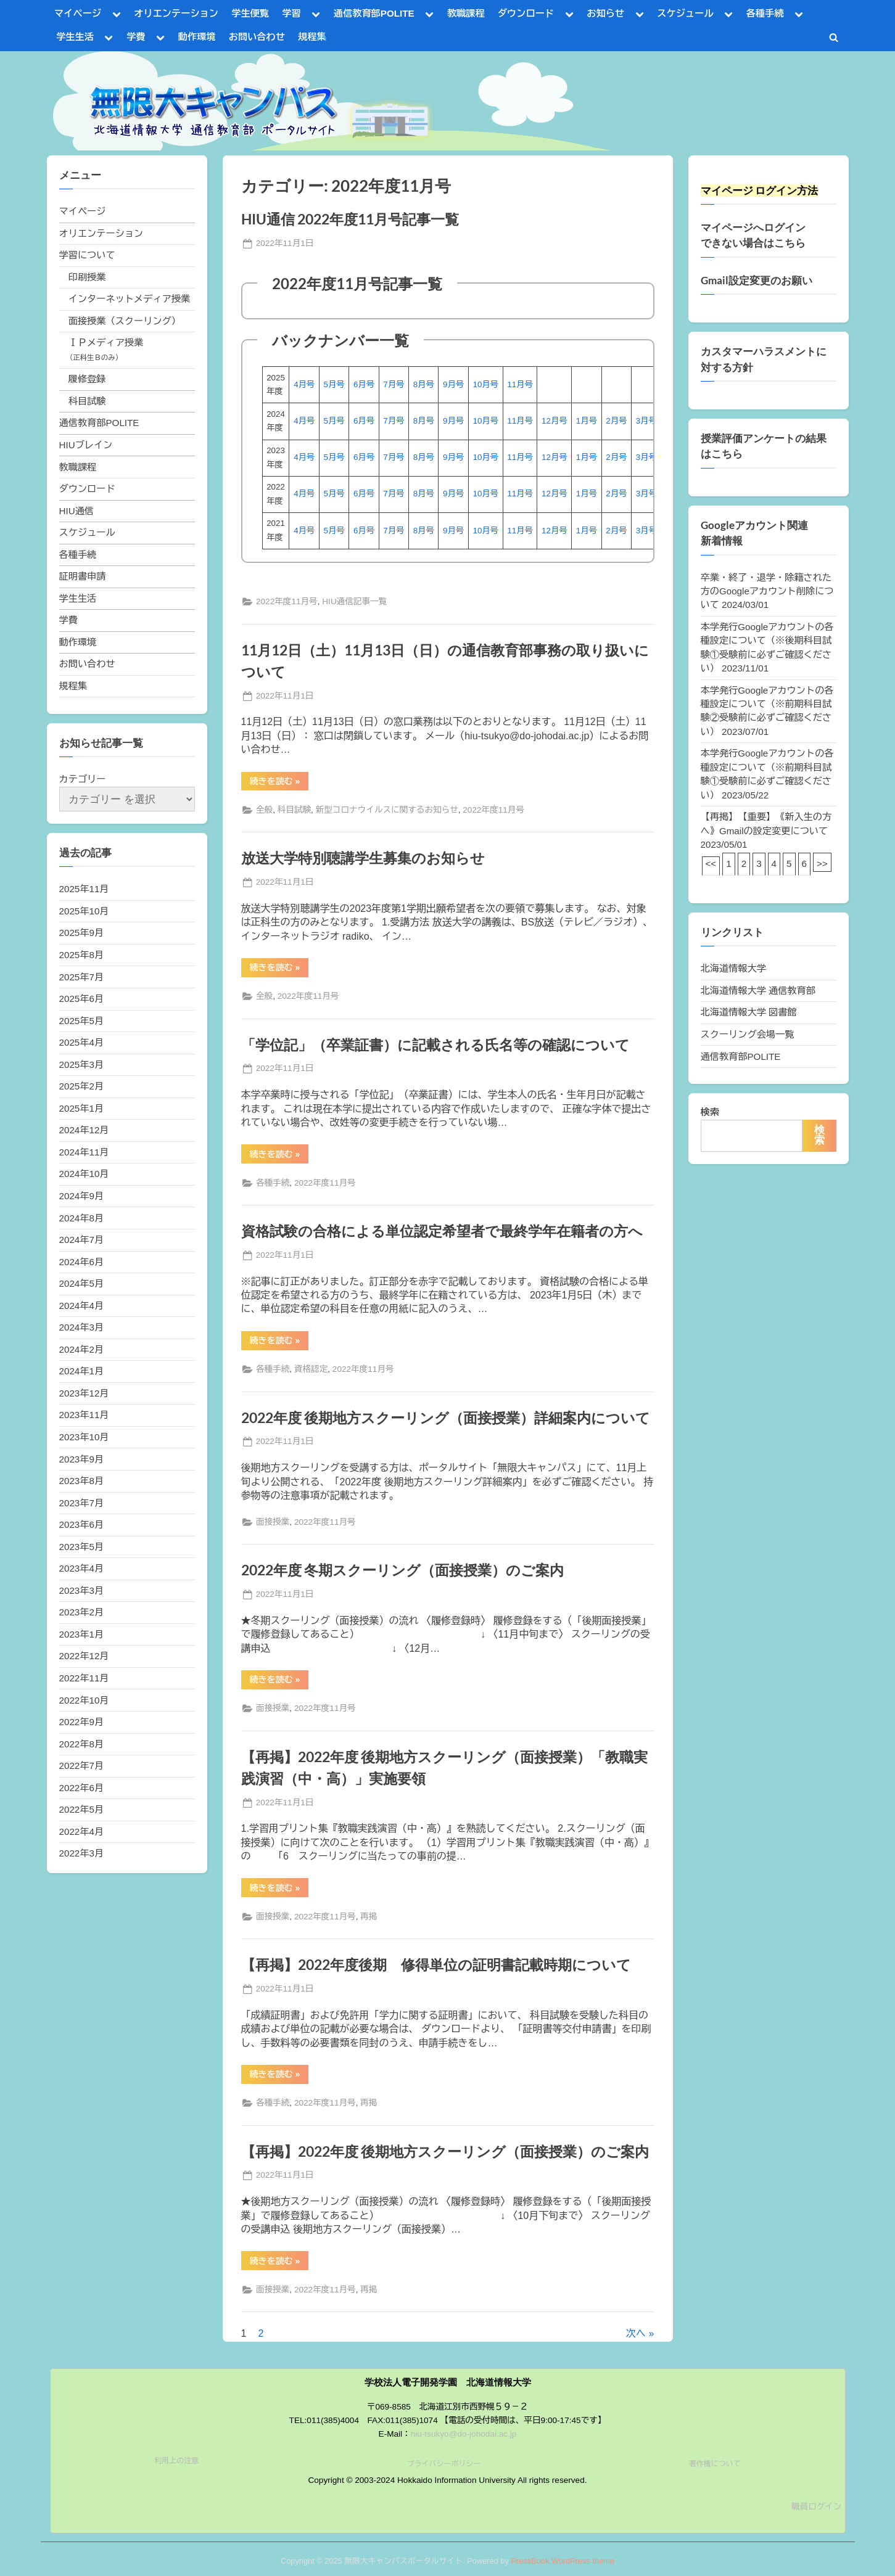 The image size is (895, 2576). What do you see at coordinates (82, 779) in the screenshot?
I see `カテゴリー` at bounding box center [82, 779].